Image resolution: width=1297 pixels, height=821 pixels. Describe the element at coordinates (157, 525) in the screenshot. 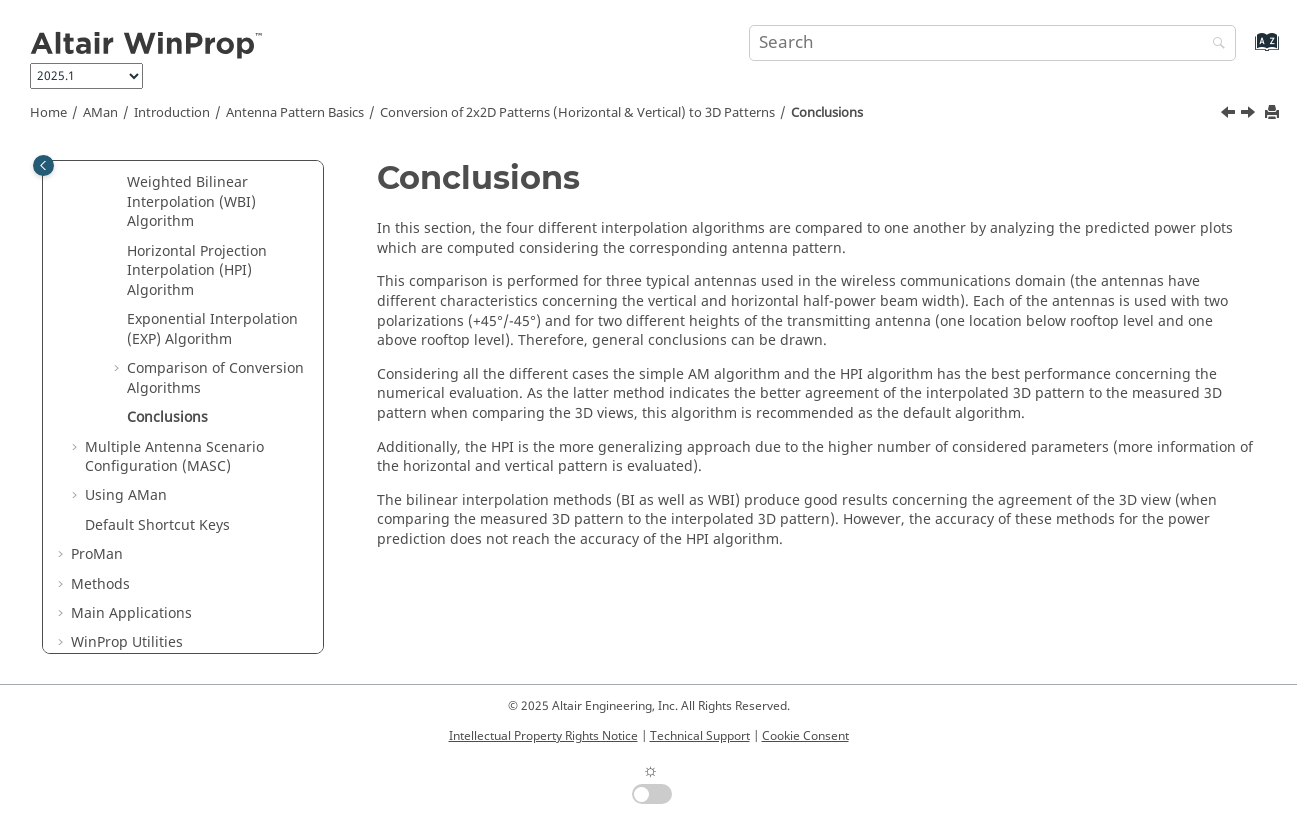

I see `Default Shortcut Keys` at that location.